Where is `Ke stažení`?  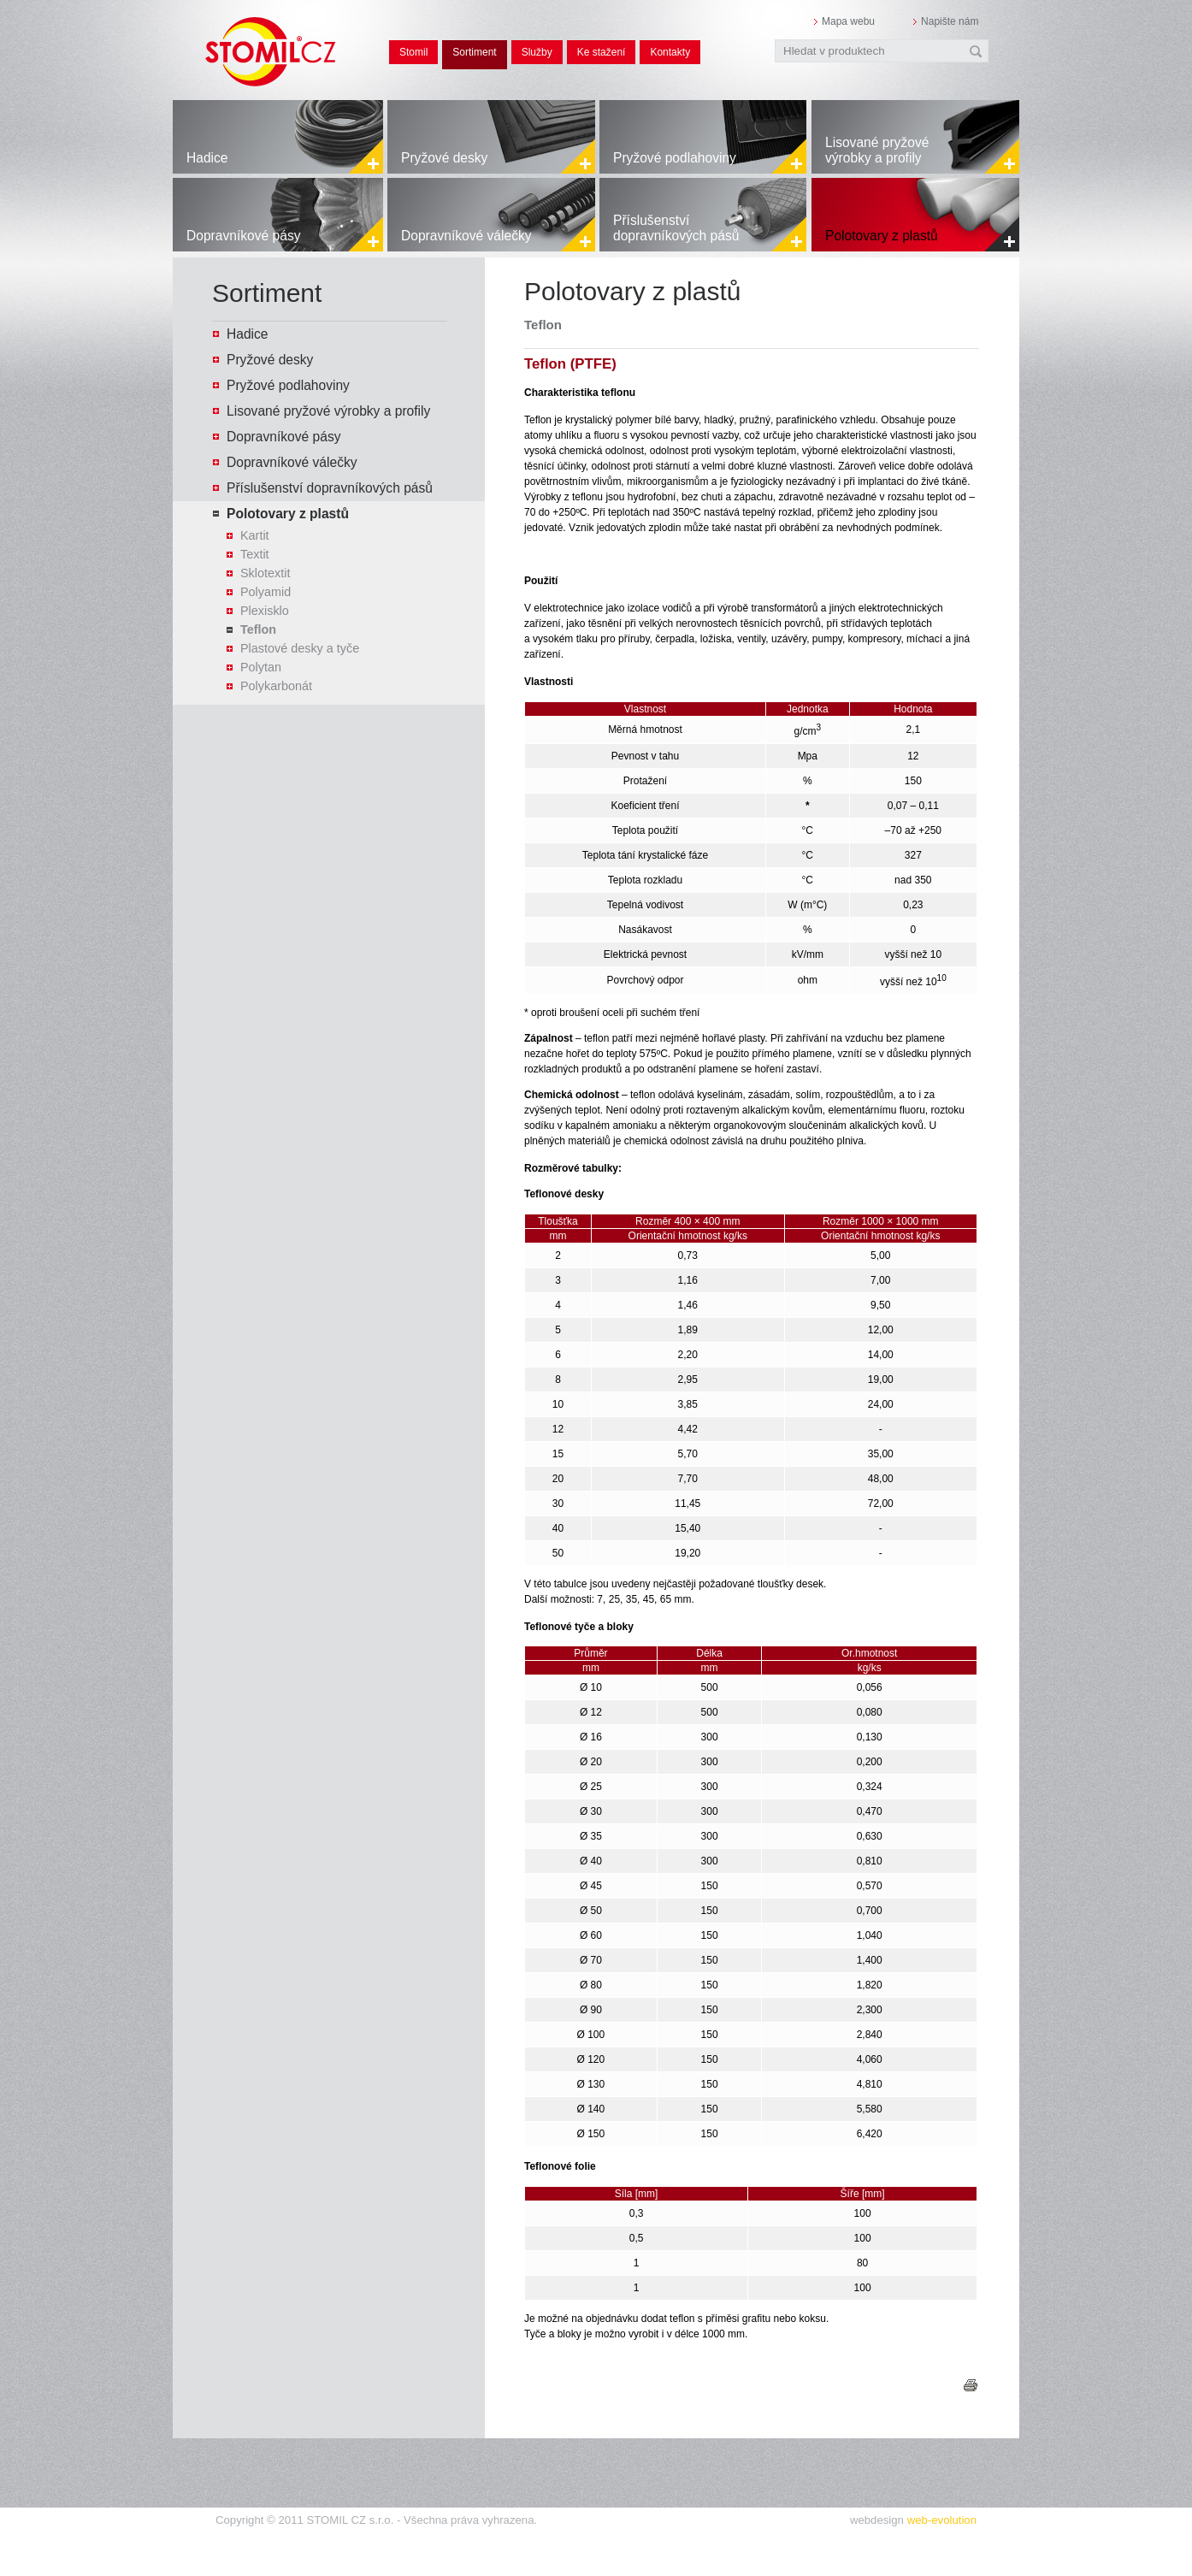
Ke stažení is located at coordinates (601, 52).